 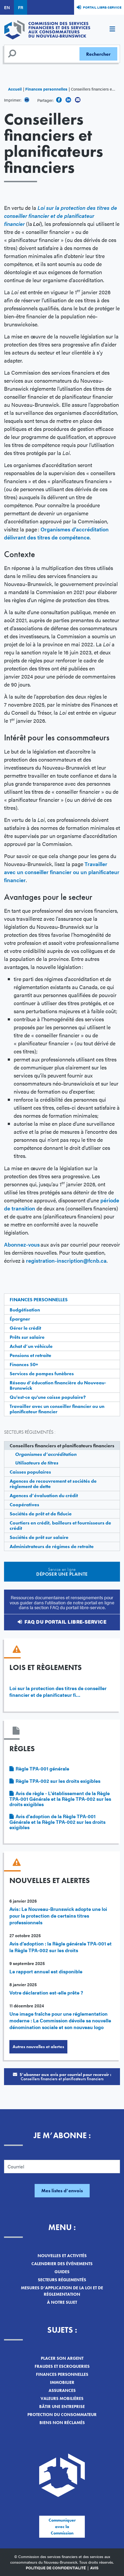 I want to click on Autres nouvelles et alertes, so click(x=38, y=2046).